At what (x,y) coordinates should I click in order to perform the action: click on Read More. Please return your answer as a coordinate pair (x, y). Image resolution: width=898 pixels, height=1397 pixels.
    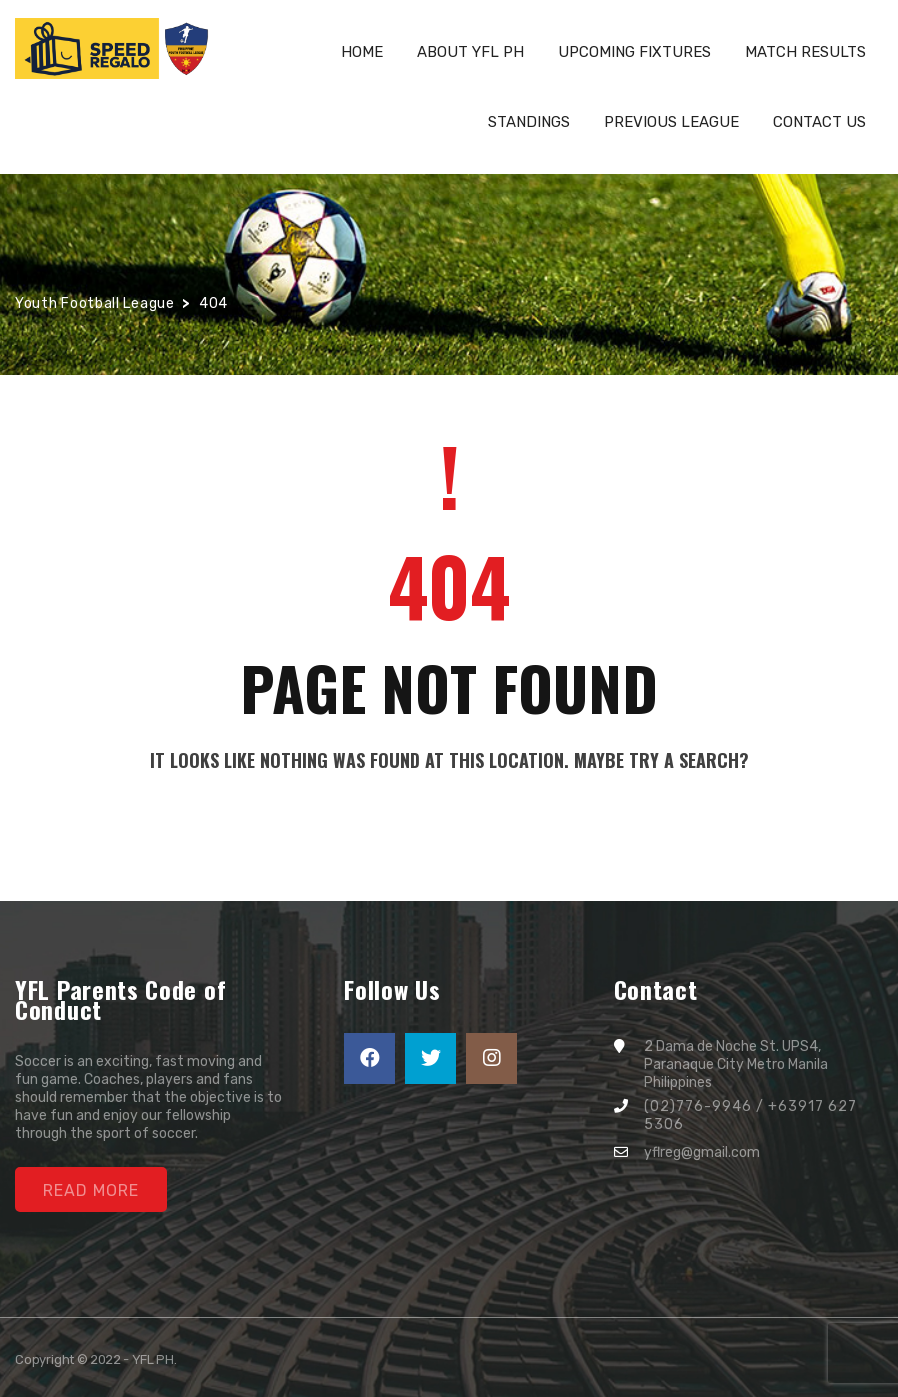
    Looking at the image, I should click on (91, 1190).